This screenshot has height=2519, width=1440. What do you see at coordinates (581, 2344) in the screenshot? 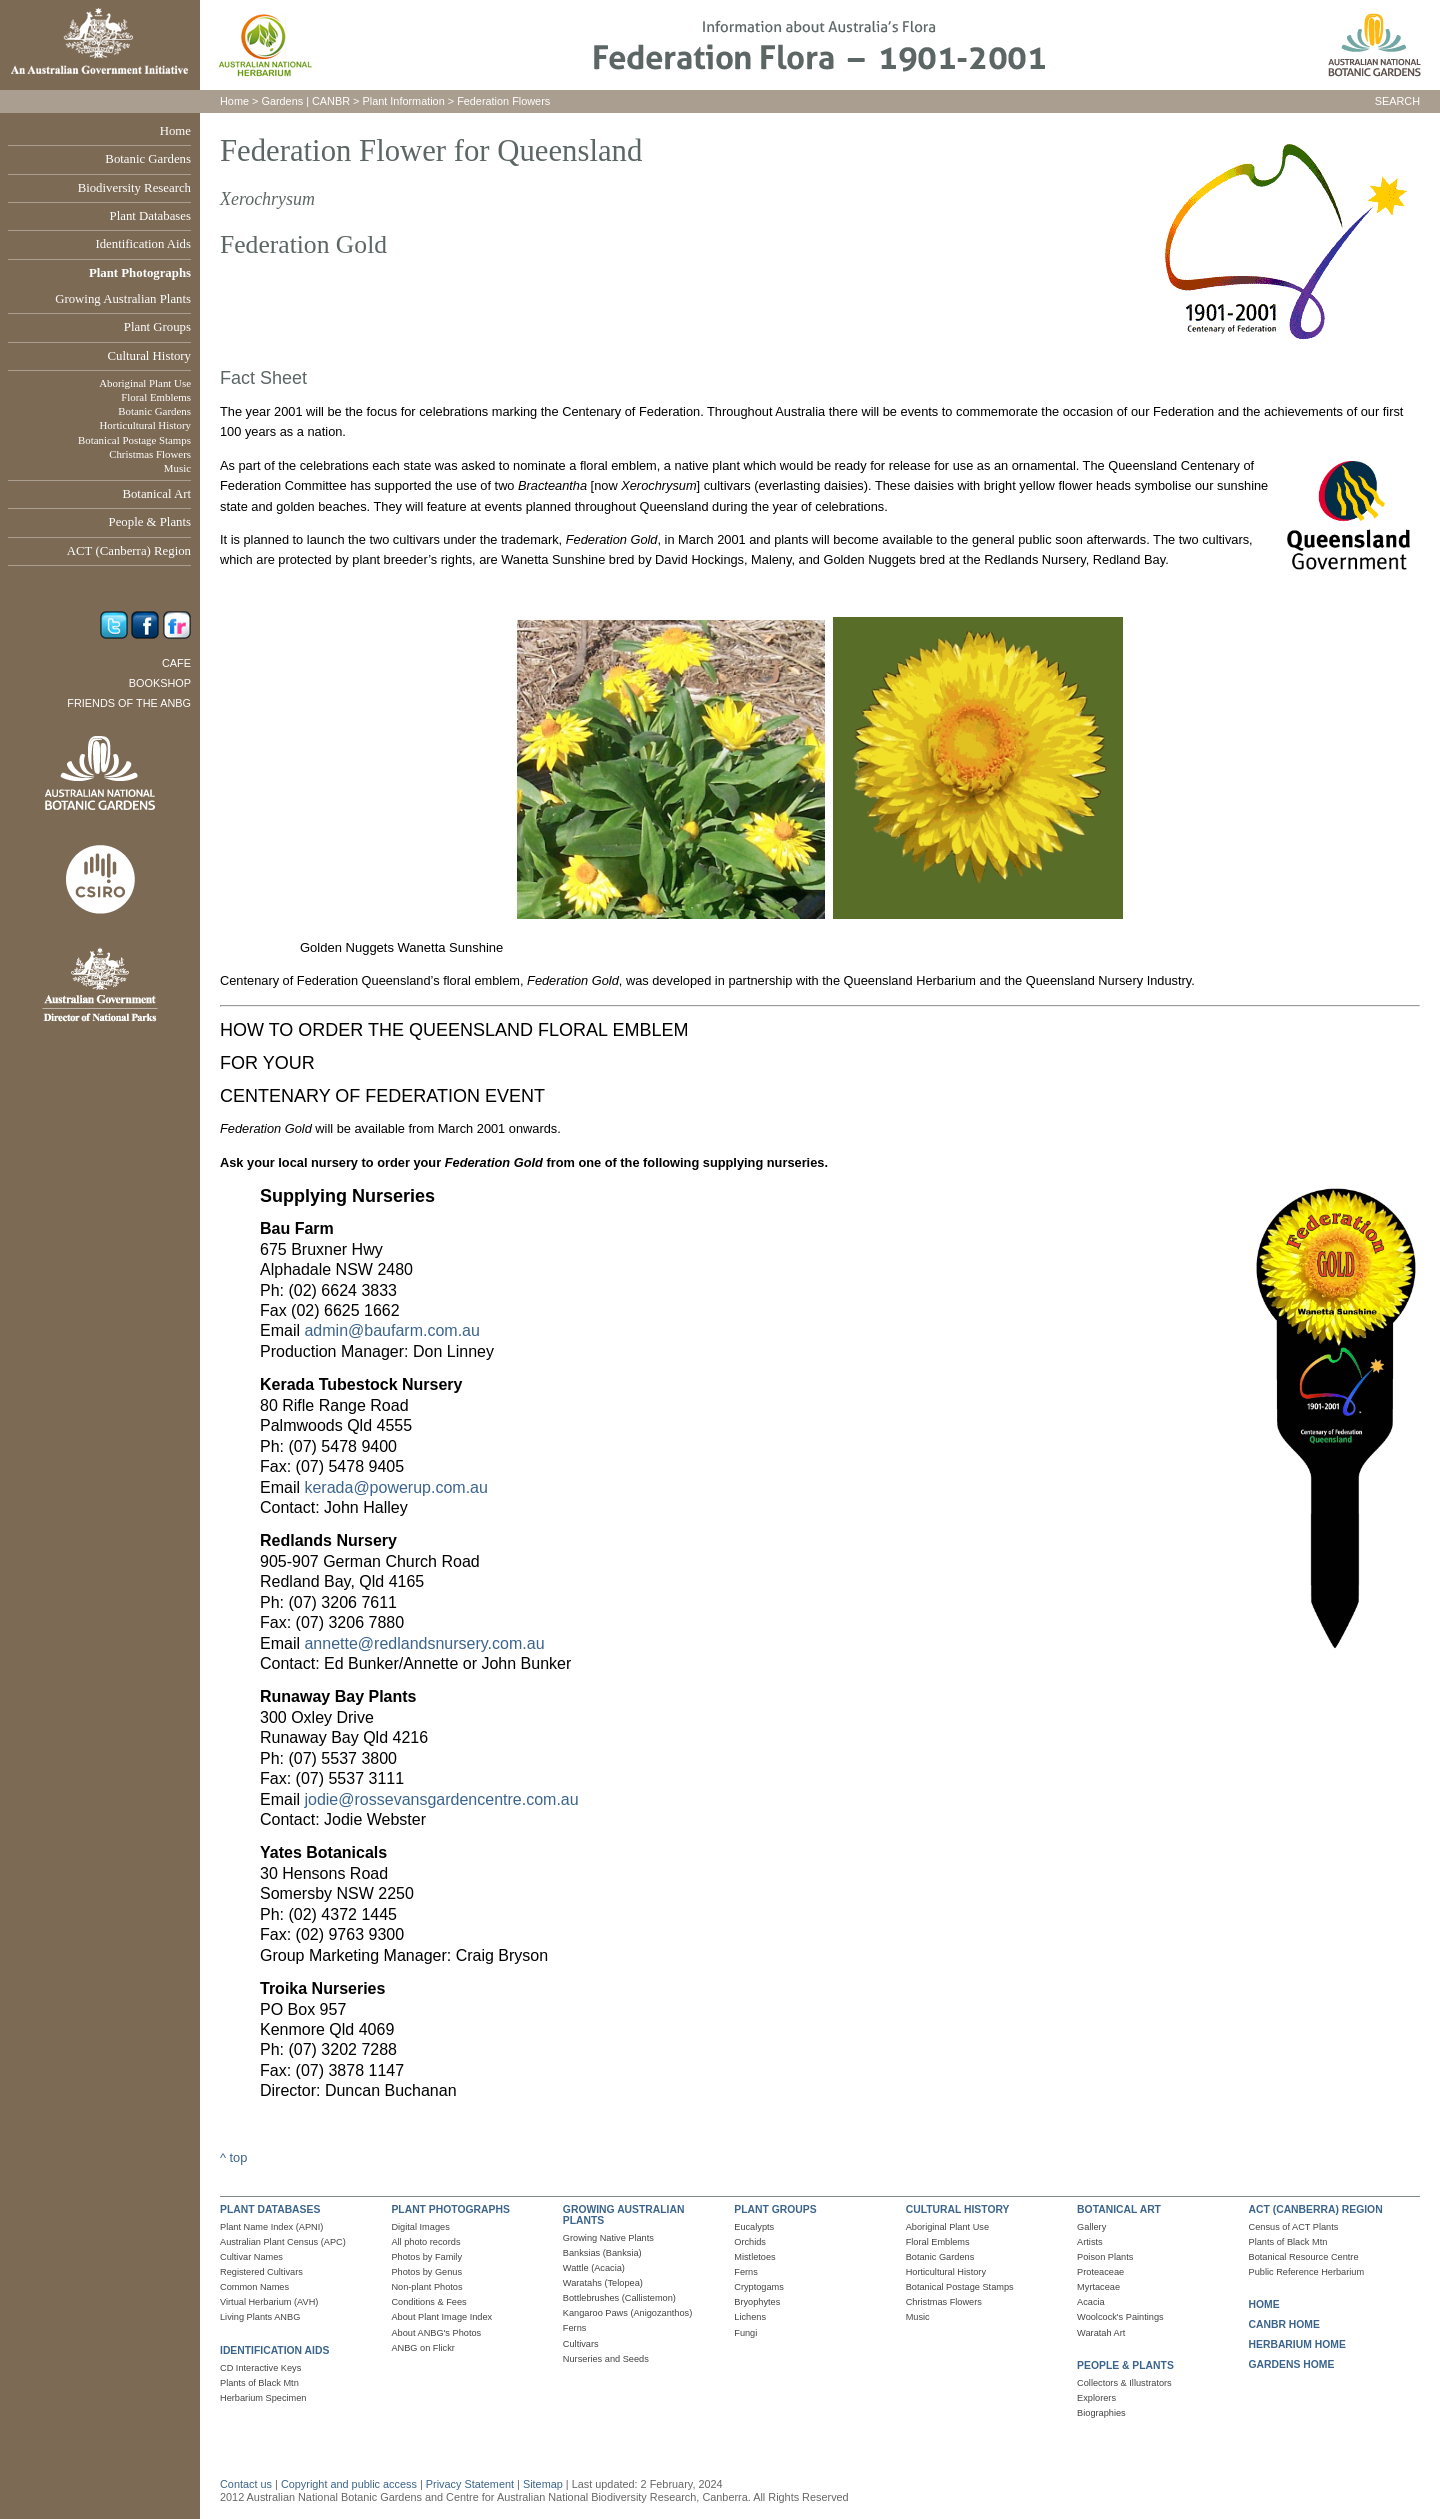
I see `Cultivars` at bounding box center [581, 2344].